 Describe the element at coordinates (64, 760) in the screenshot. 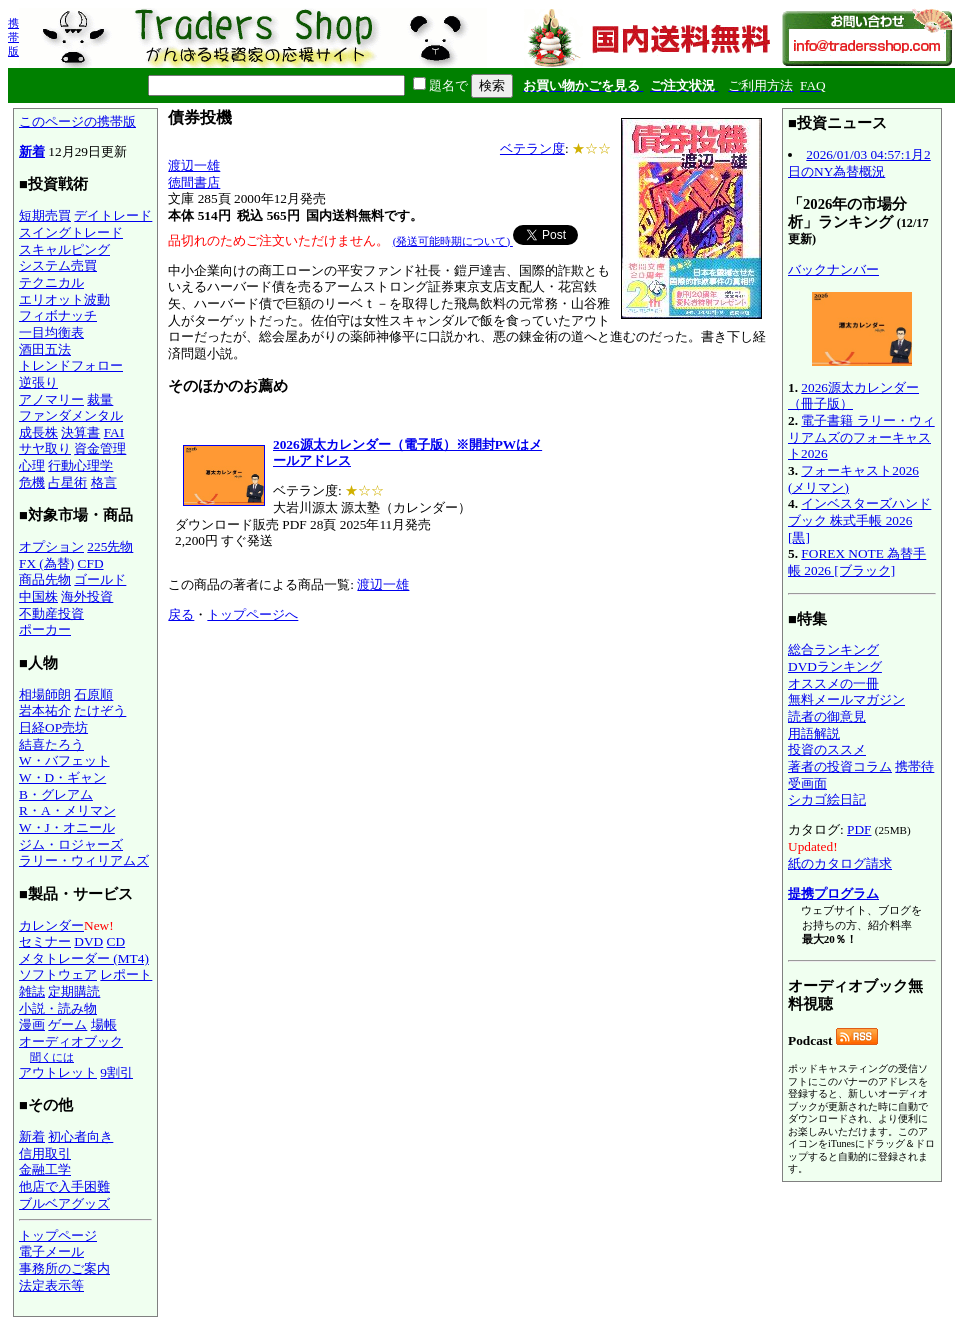

I see `W・バフェット` at that location.